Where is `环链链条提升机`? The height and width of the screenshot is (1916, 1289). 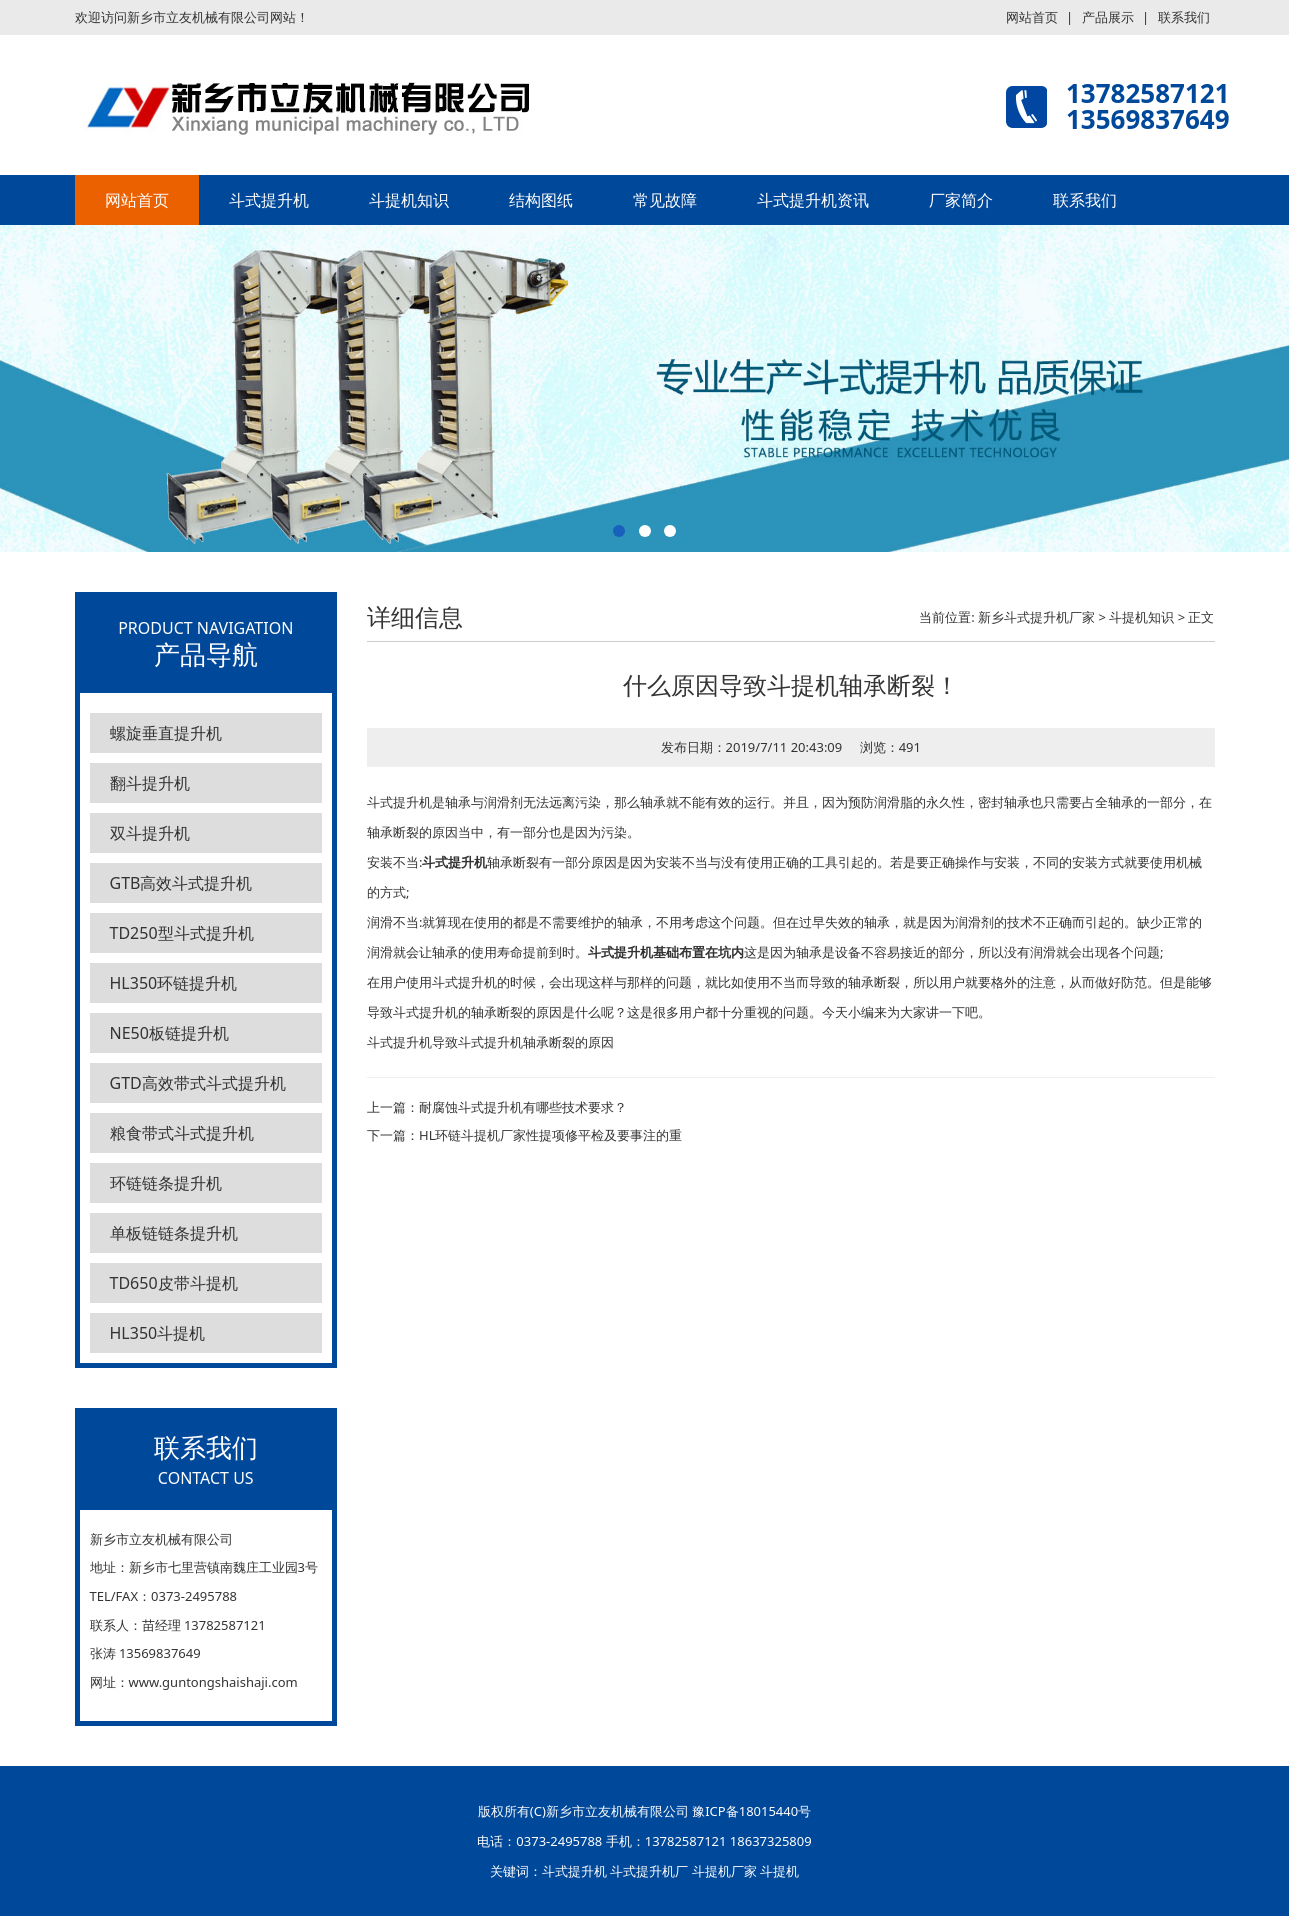 环链链条提升机 is located at coordinates (166, 1183).